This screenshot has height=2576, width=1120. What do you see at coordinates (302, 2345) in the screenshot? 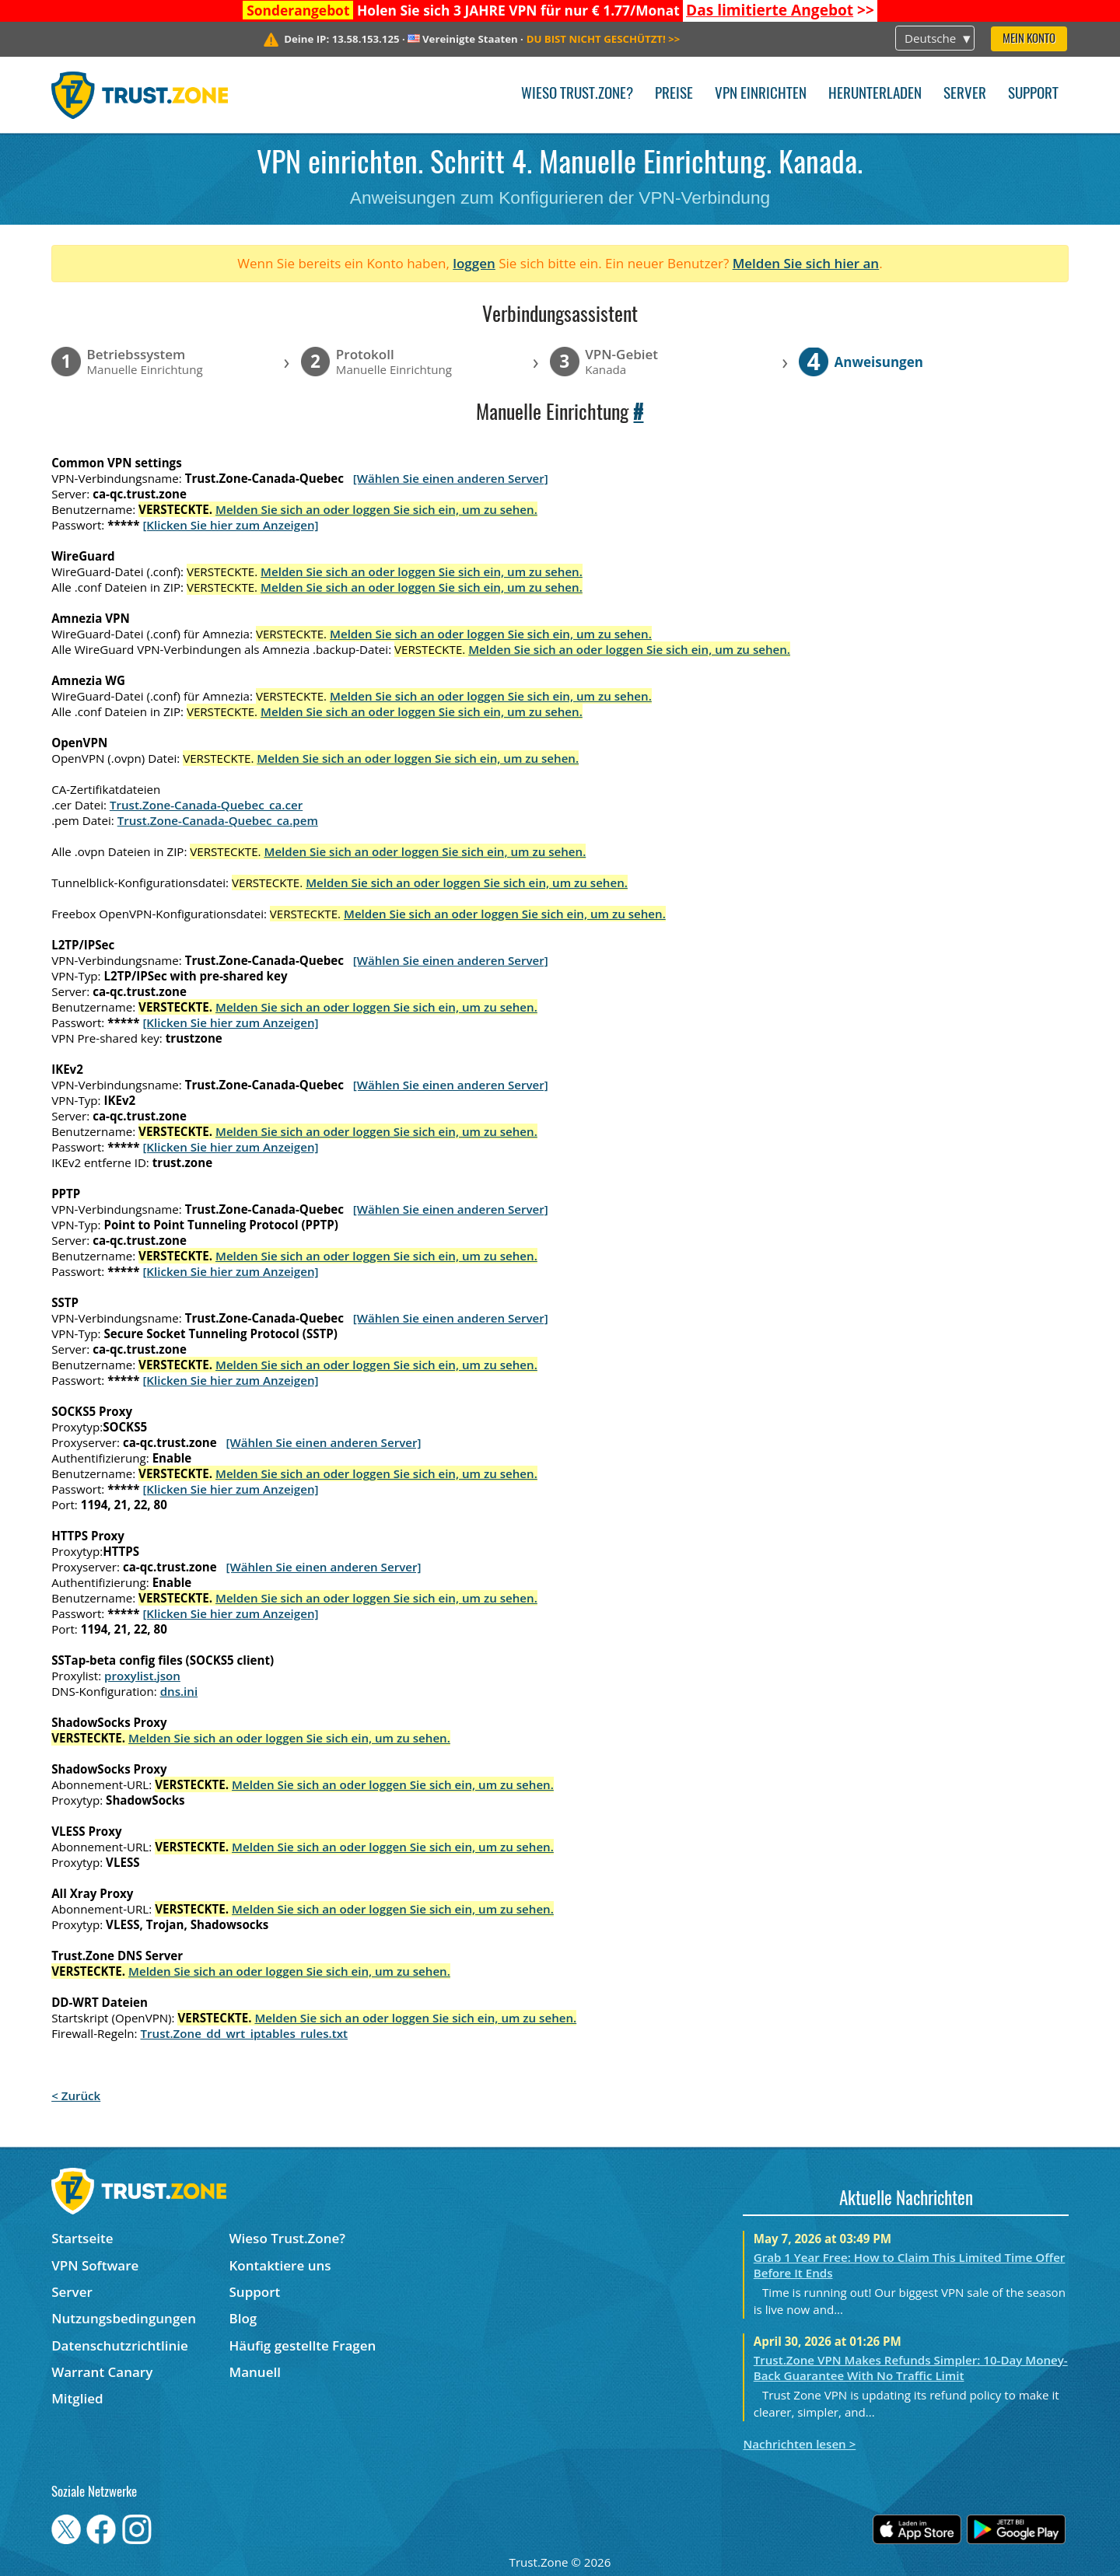
I see `Häufig gestellte Fragen` at bounding box center [302, 2345].